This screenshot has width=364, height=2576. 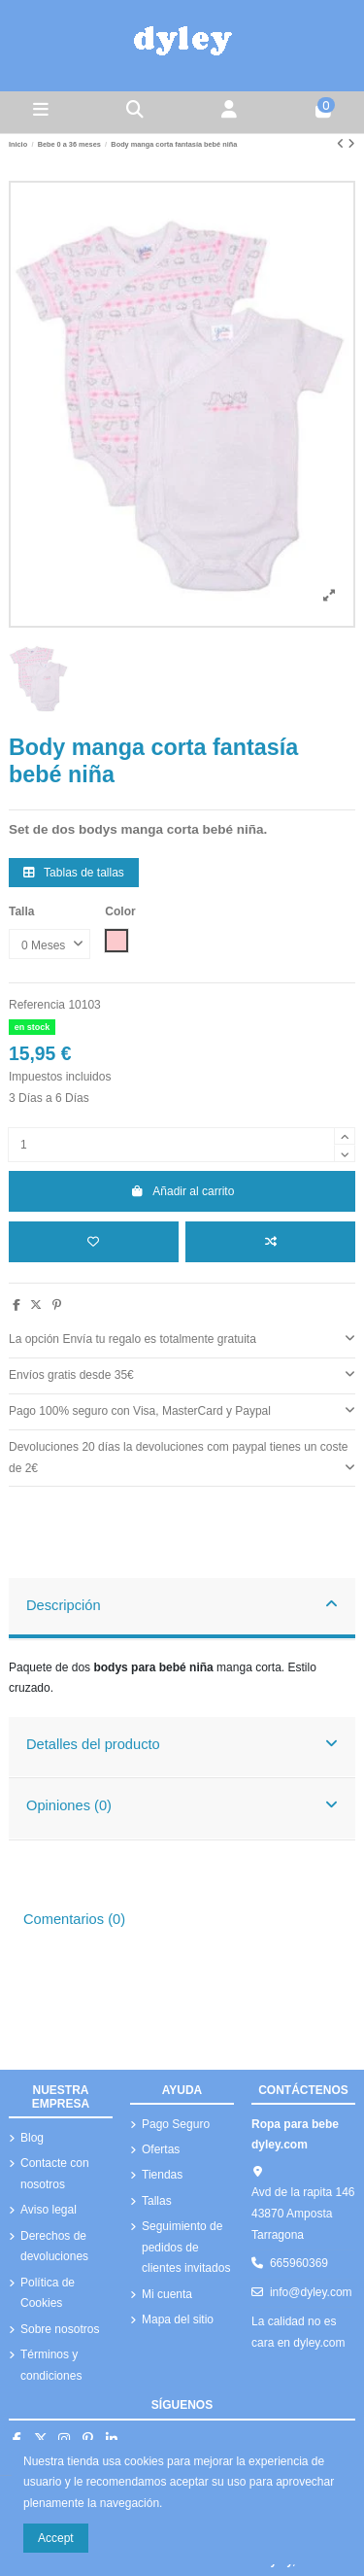 What do you see at coordinates (56, 2538) in the screenshot?
I see `Accept` at bounding box center [56, 2538].